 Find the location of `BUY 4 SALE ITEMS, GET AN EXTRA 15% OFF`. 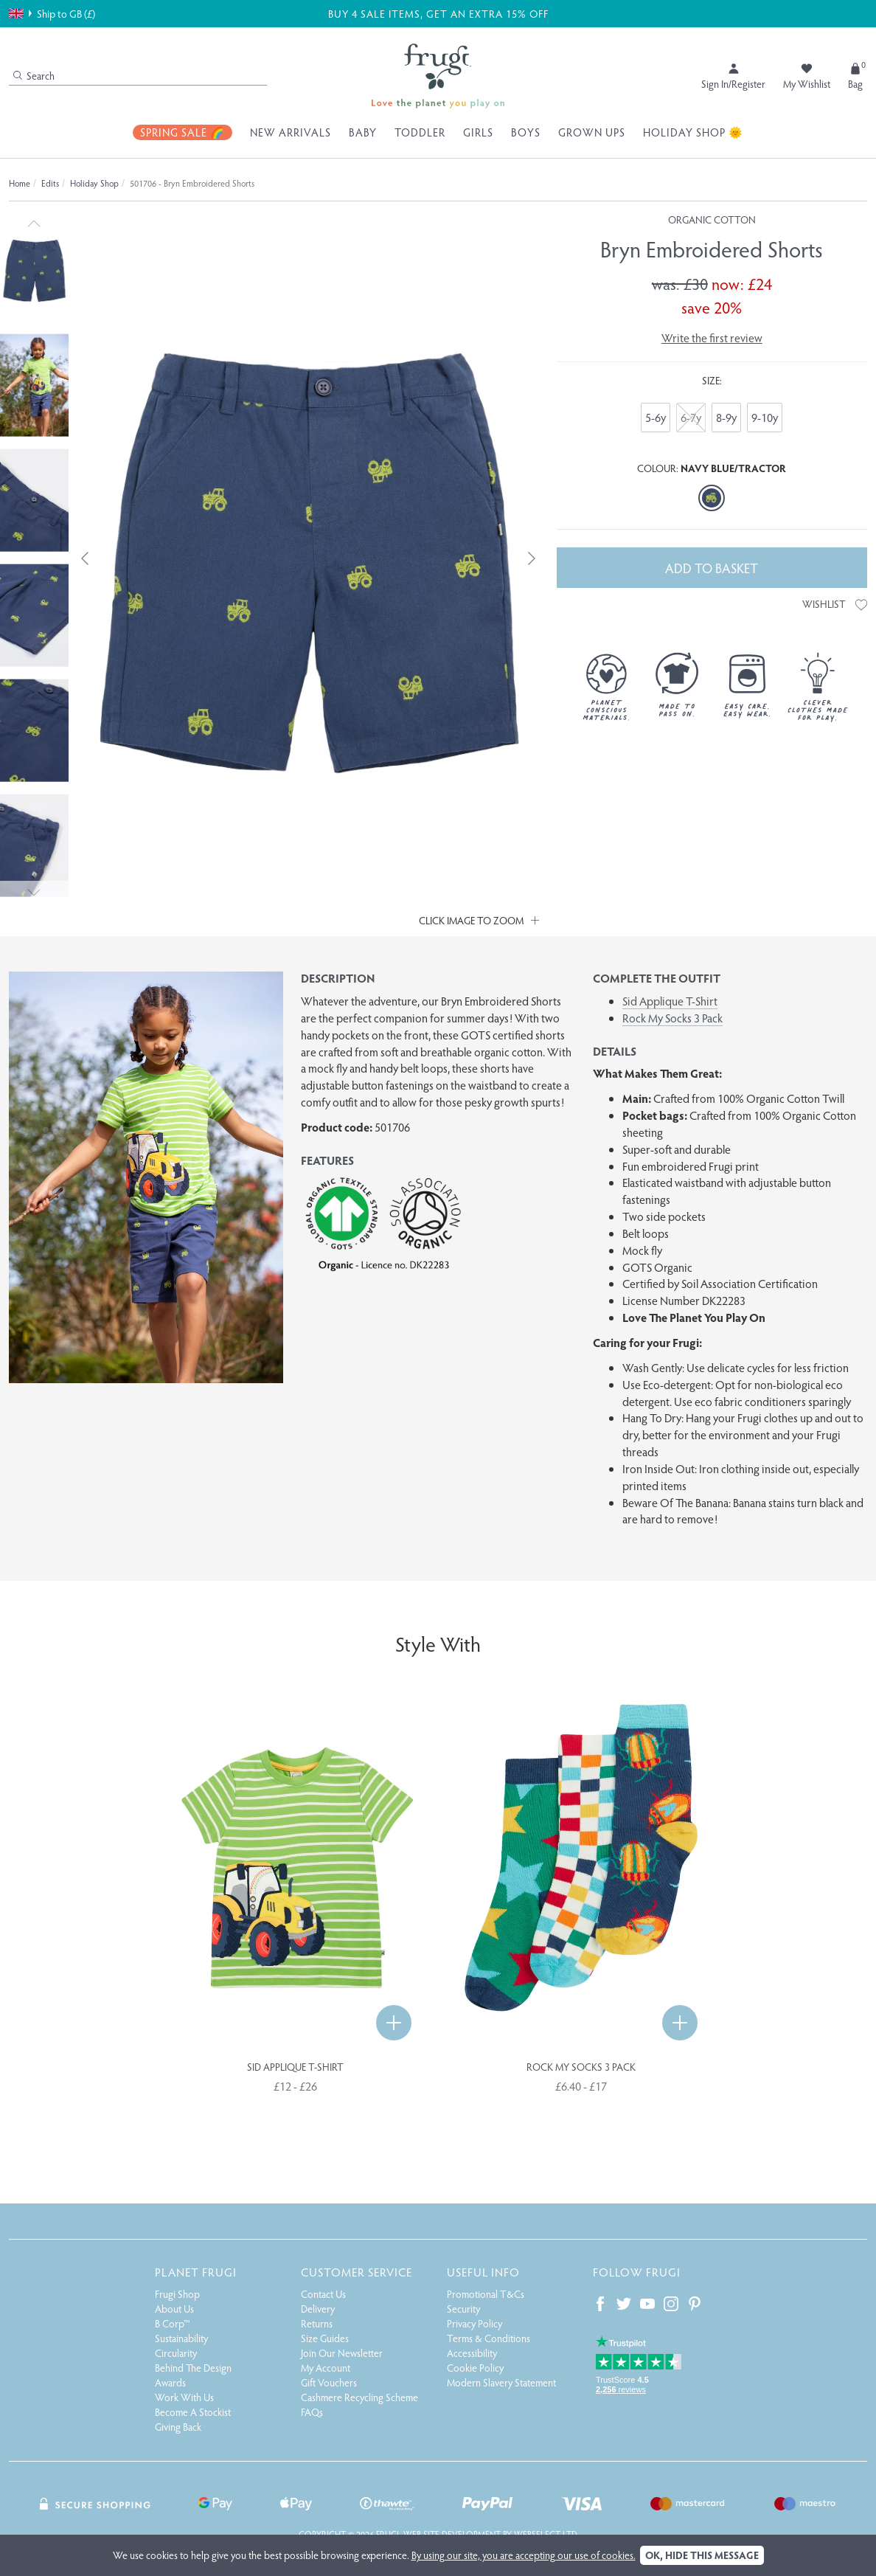

BUY 4 SALE ITEMS, GET AN EXTRA 15% OFF is located at coordinates (437, 13).